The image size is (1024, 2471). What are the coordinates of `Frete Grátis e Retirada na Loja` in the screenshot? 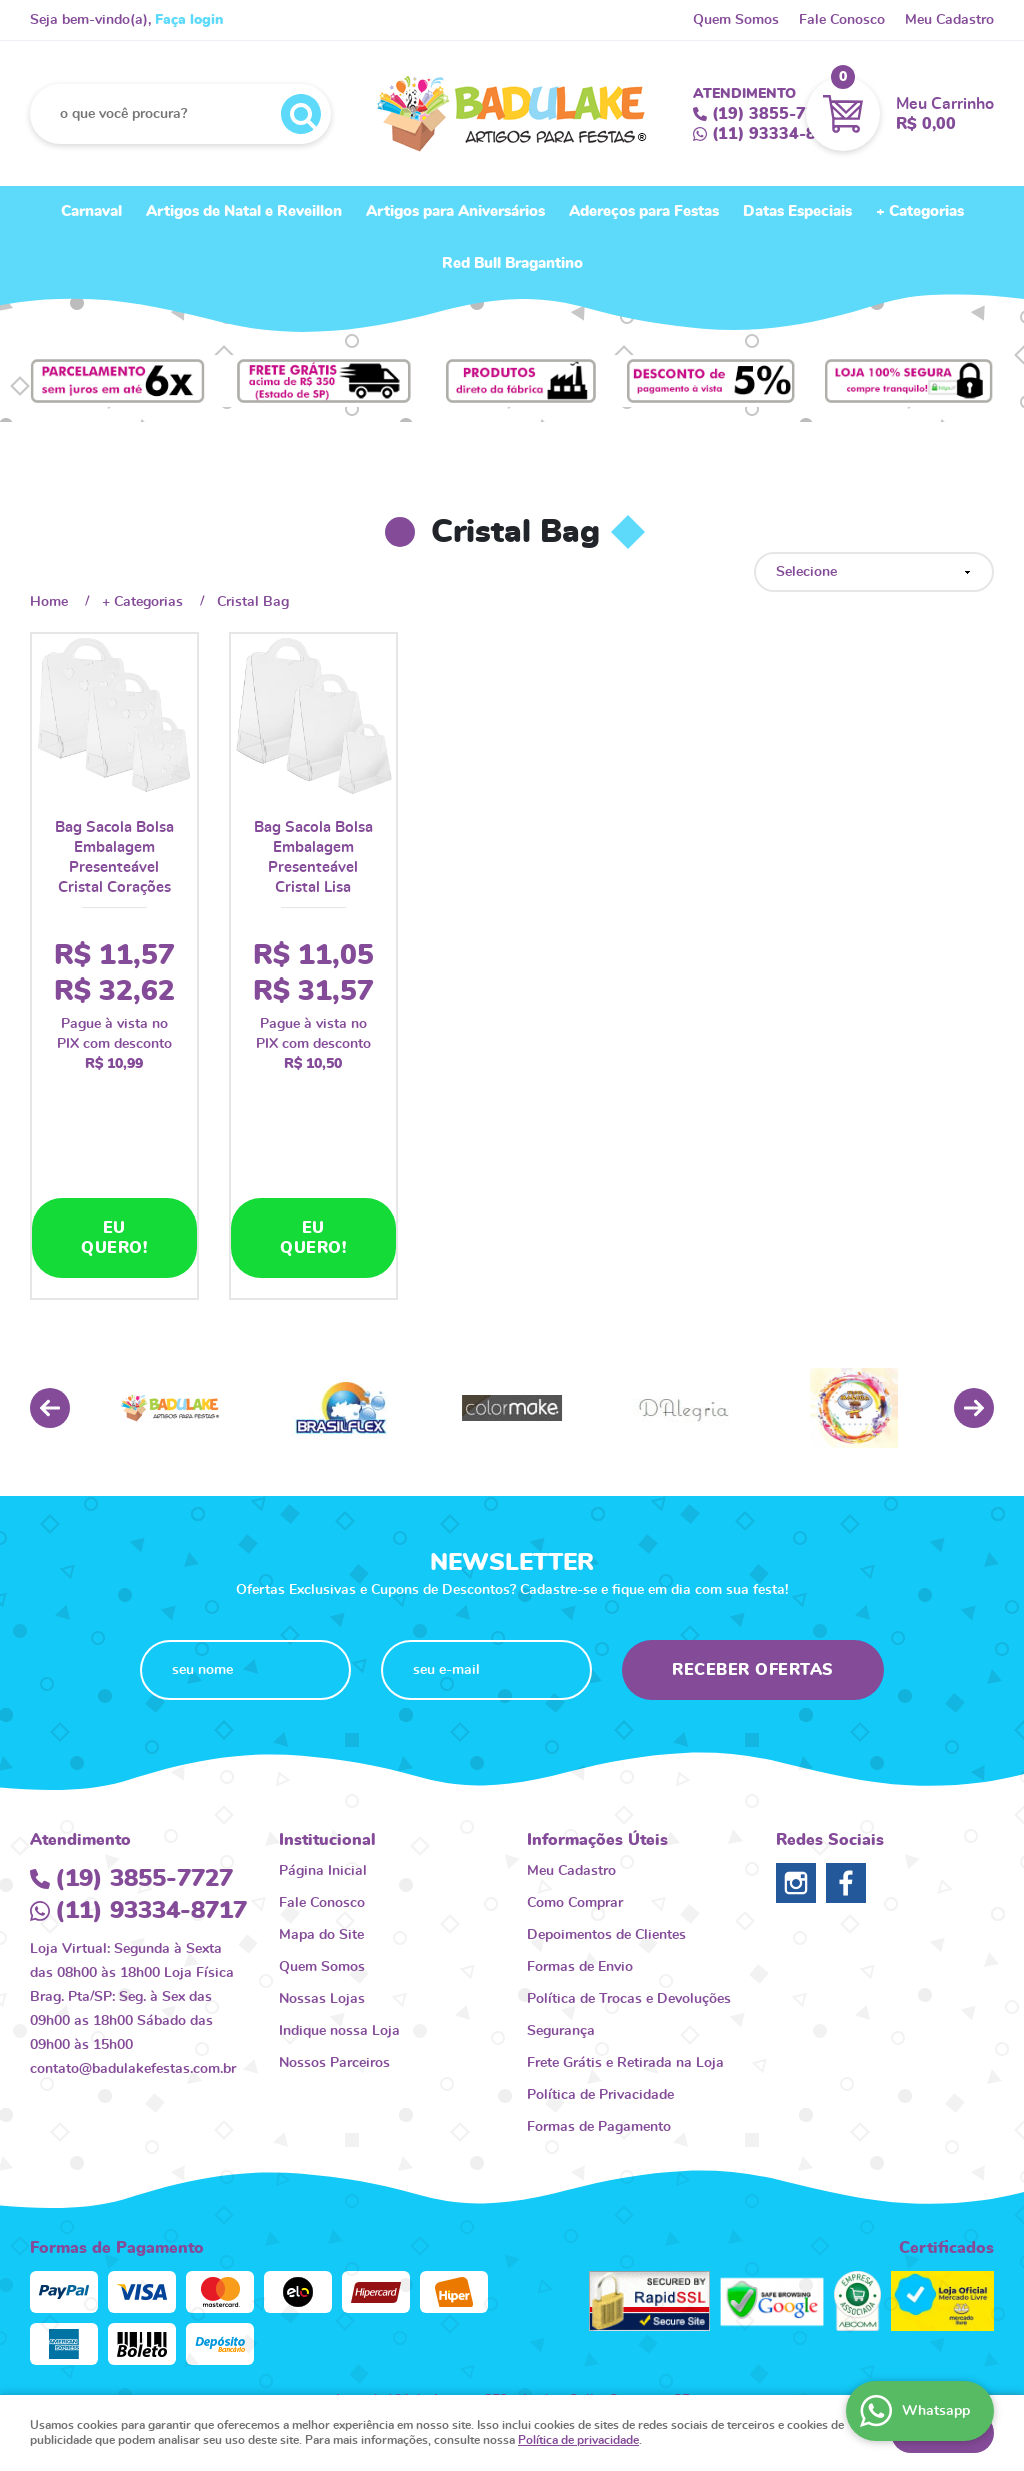 It's located at (625, 1939).